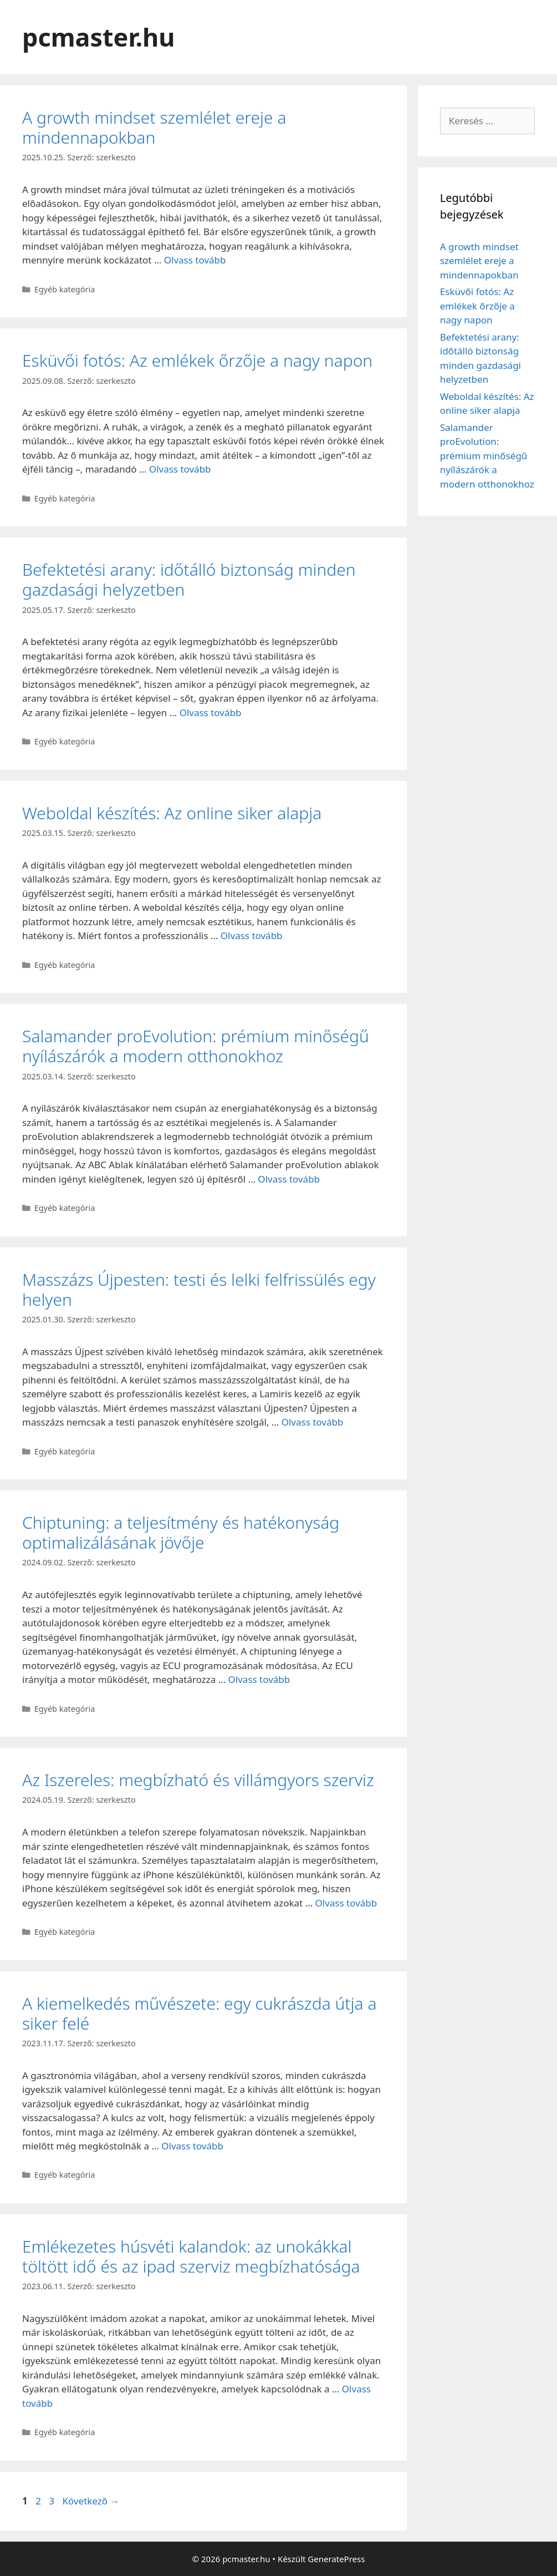 The width and height of the screenshot is (557, 2576). Describe the element at coordinates (191, 2256) in the screenshot. I see `Emlékezetes húsvéti kalandok: az unokákkal töltött idő és az ipad szerviz megbízhatósága` at that location.